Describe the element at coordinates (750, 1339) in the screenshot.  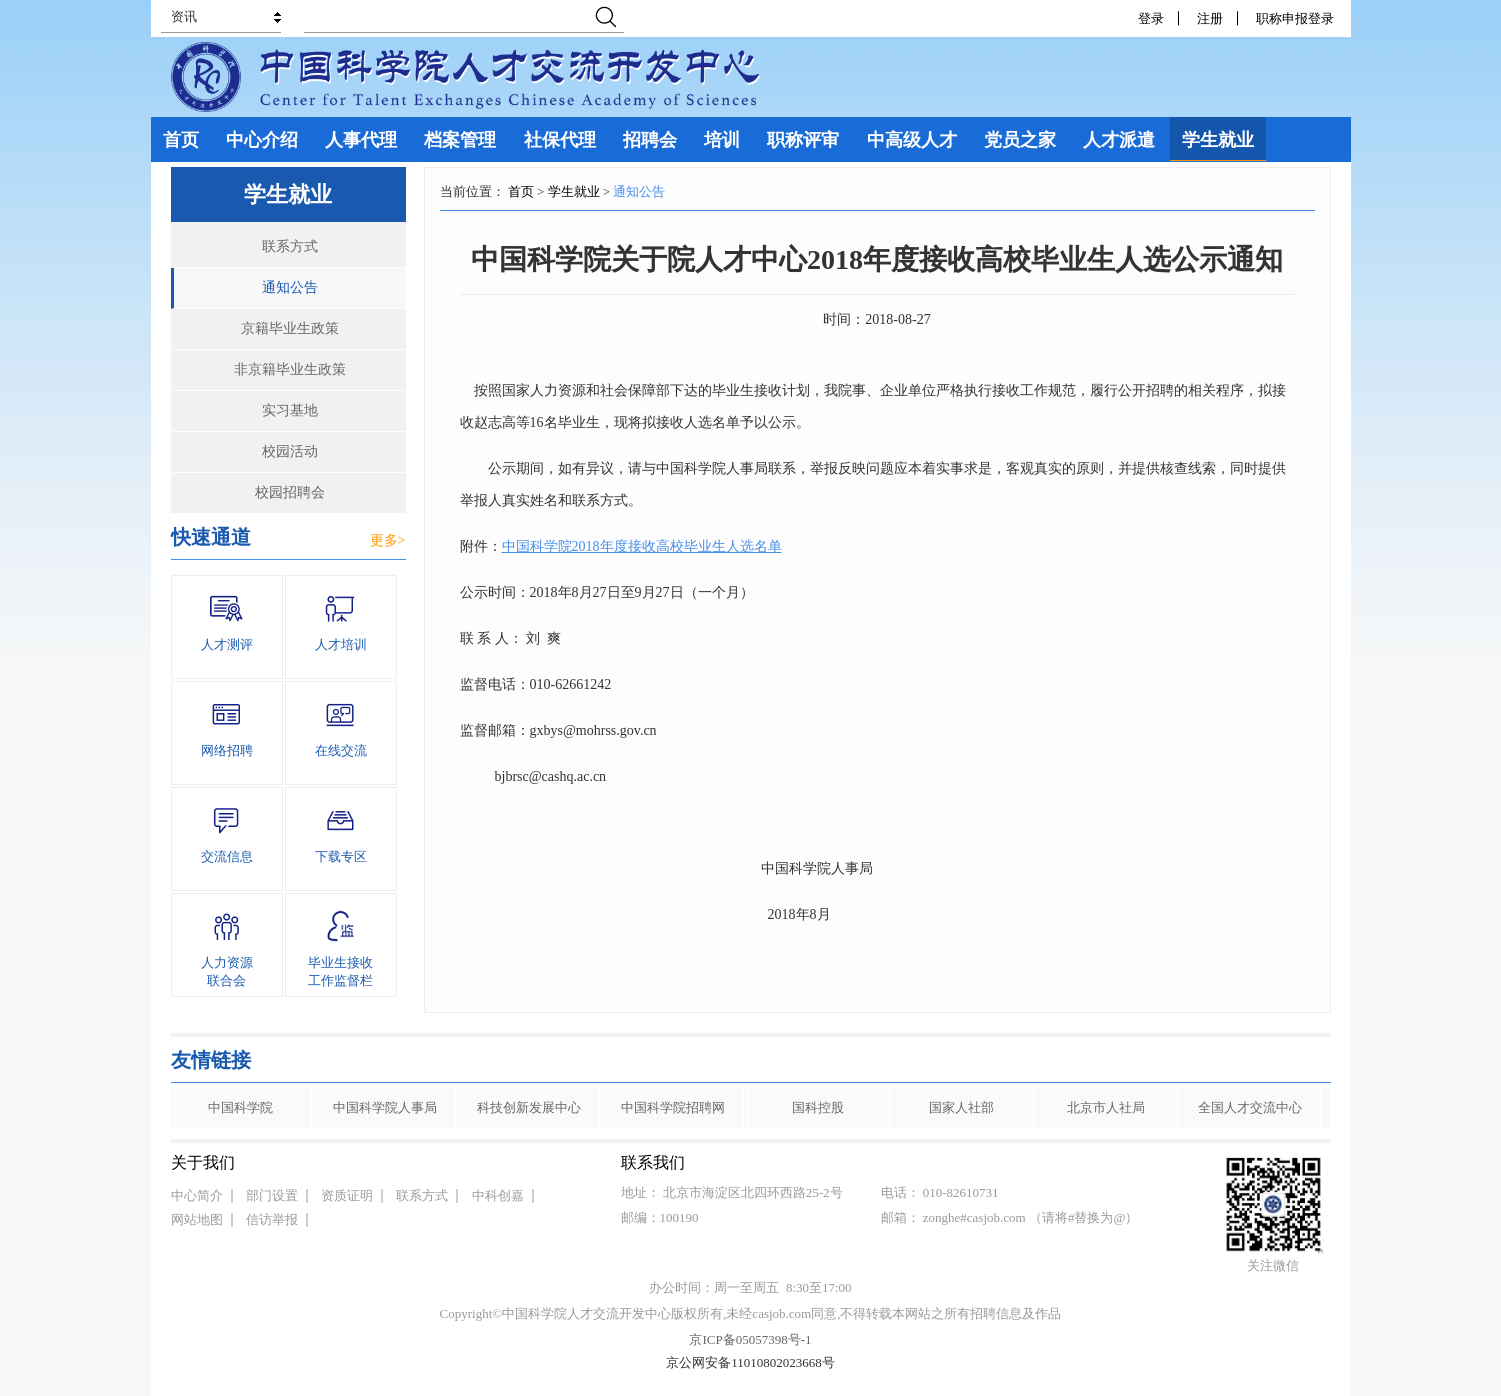
I see `京ICP备05057398号-1` at that location.